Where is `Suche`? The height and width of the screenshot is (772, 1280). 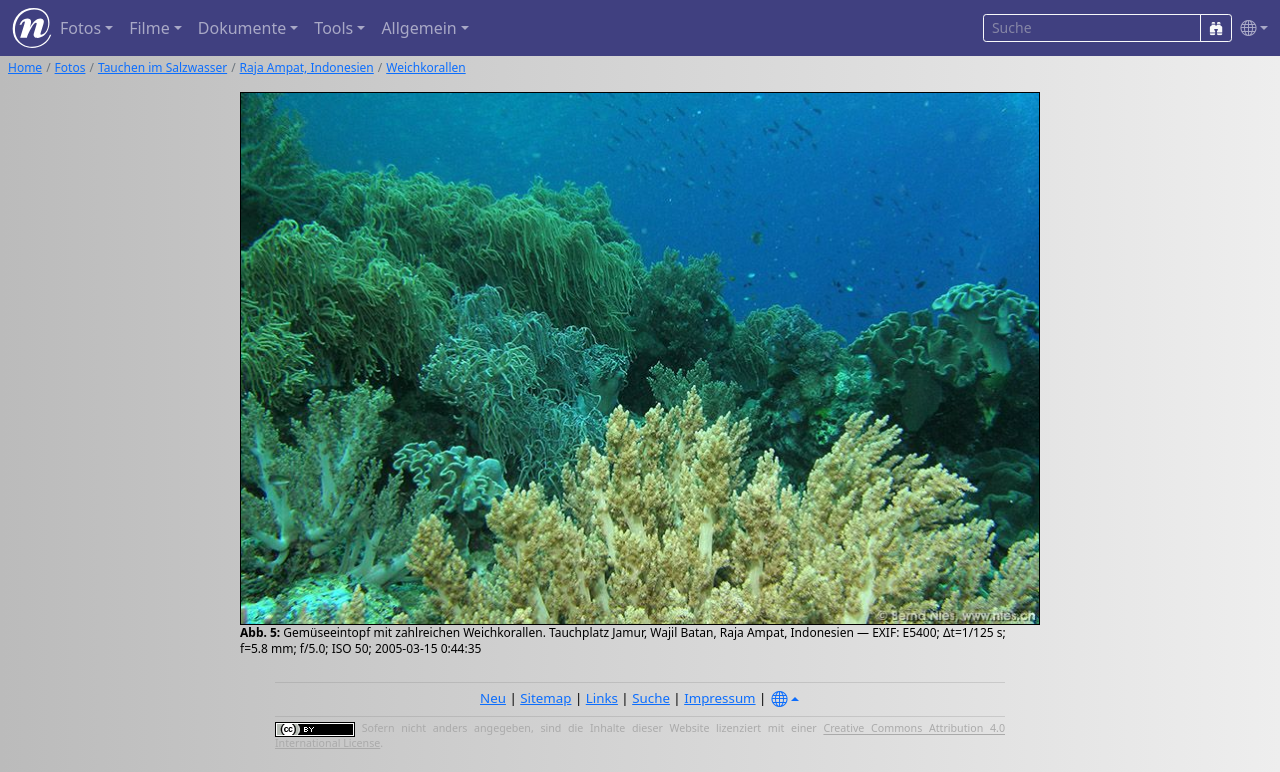 Suche is located at coordinates (651, 698).